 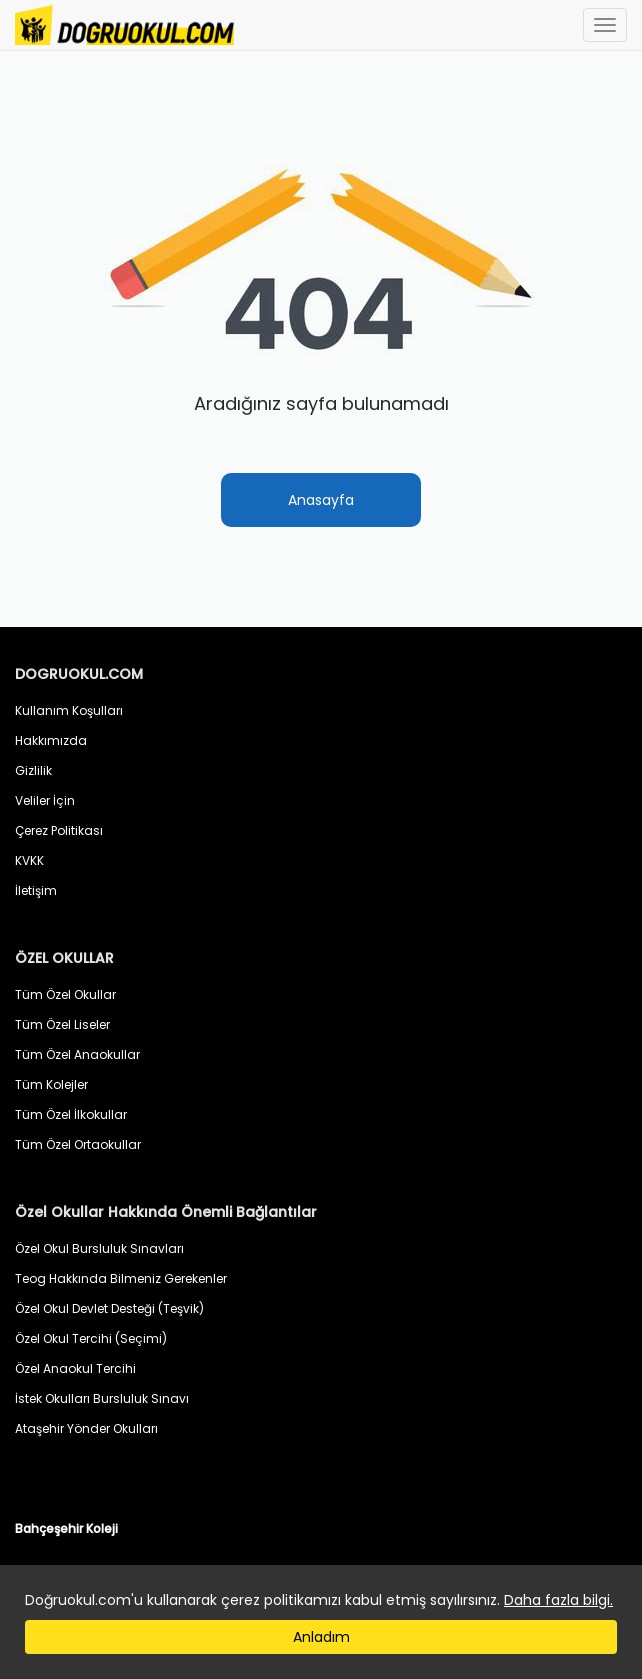 I want to click on Veliler İçin, so click(x=45, y=800).